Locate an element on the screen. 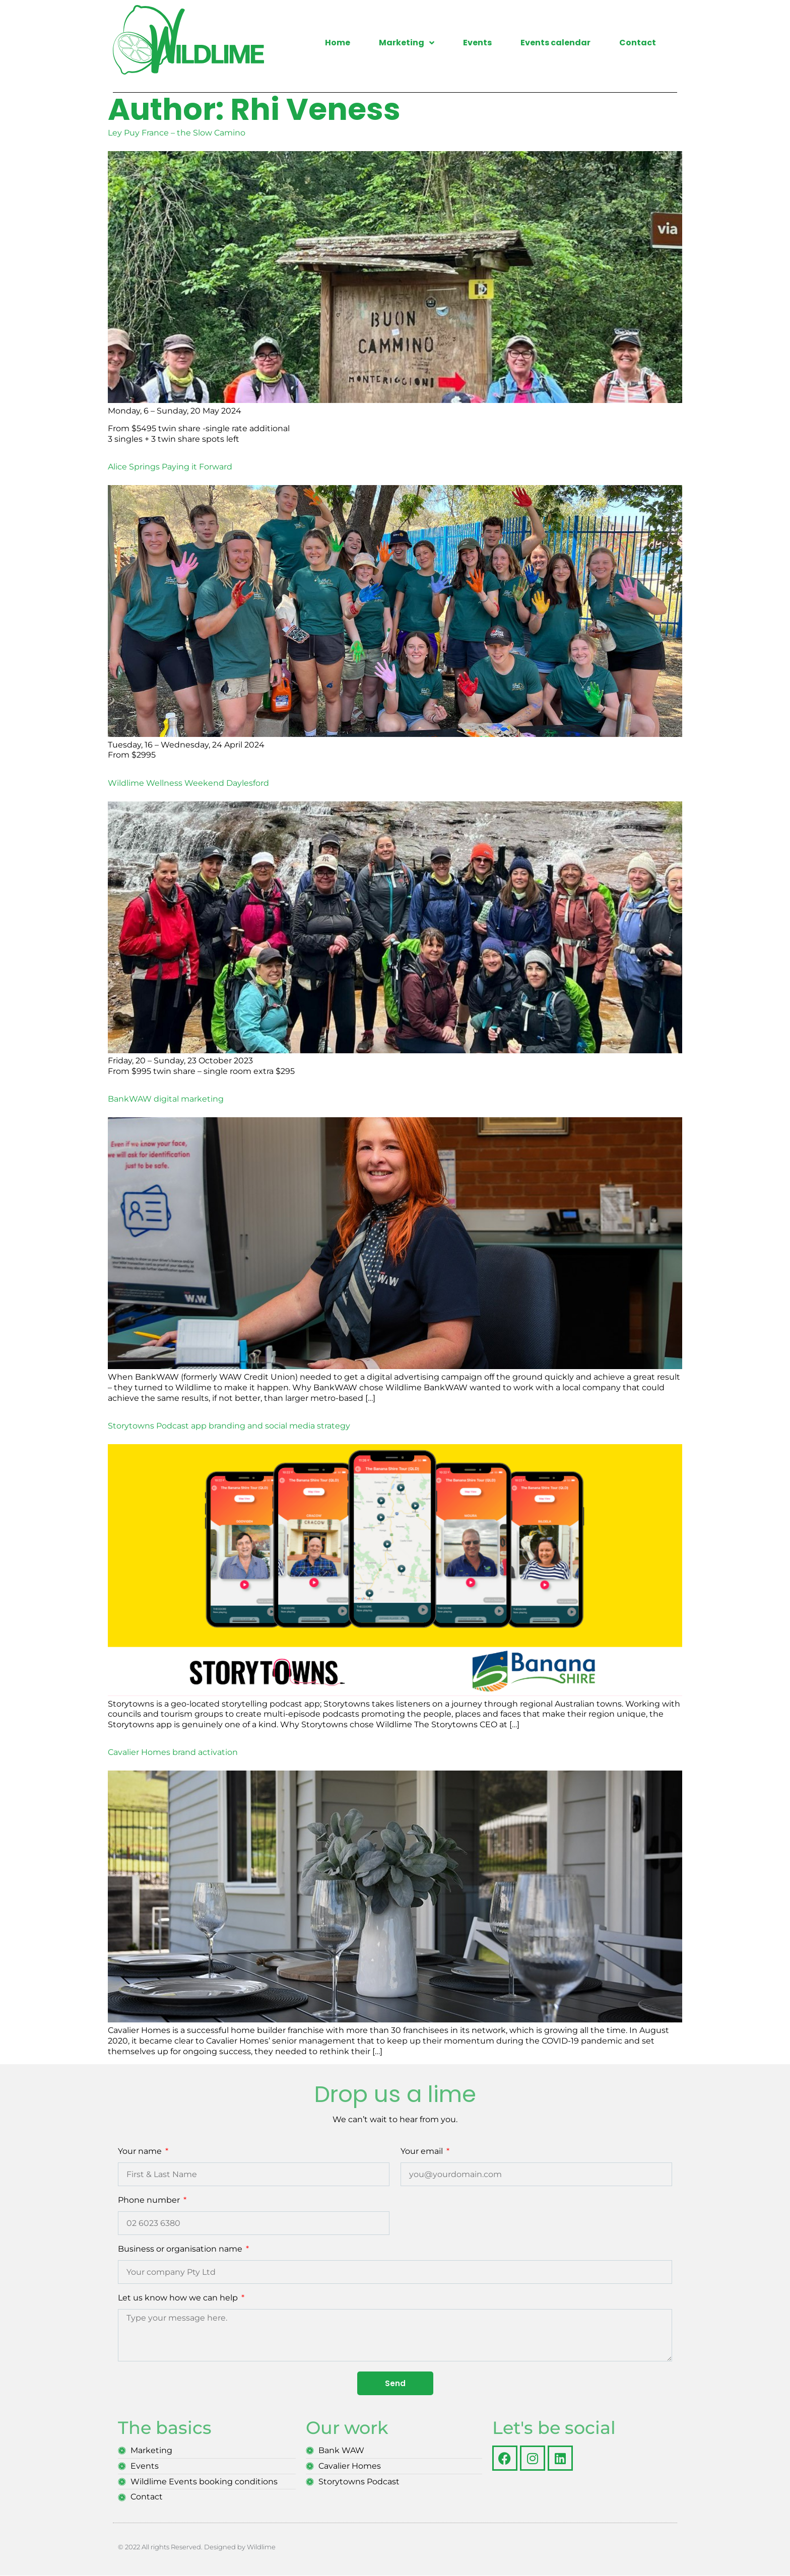 Image resolution: width=790 pixels, height=2576 pixels. Your email is located at coordinates (423, 2151).